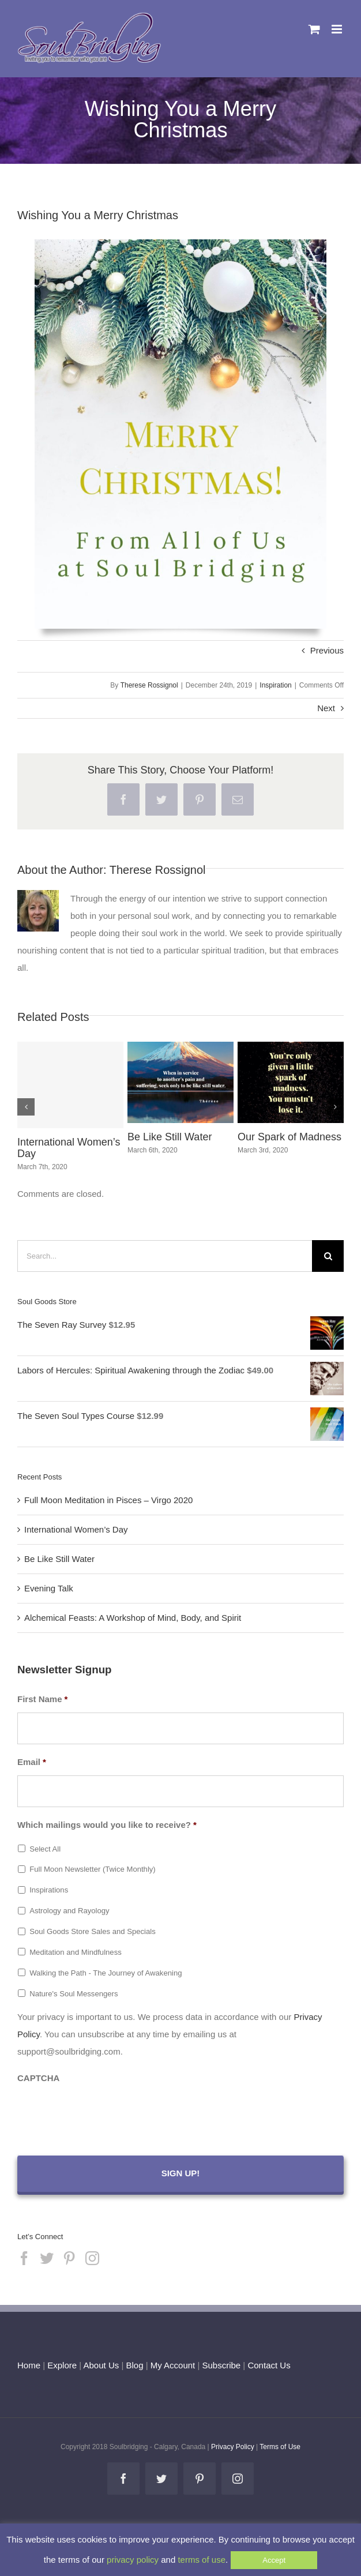  Describe the element at coordinates (42, 1699) in the screenshot. I see `First Name` at that location.